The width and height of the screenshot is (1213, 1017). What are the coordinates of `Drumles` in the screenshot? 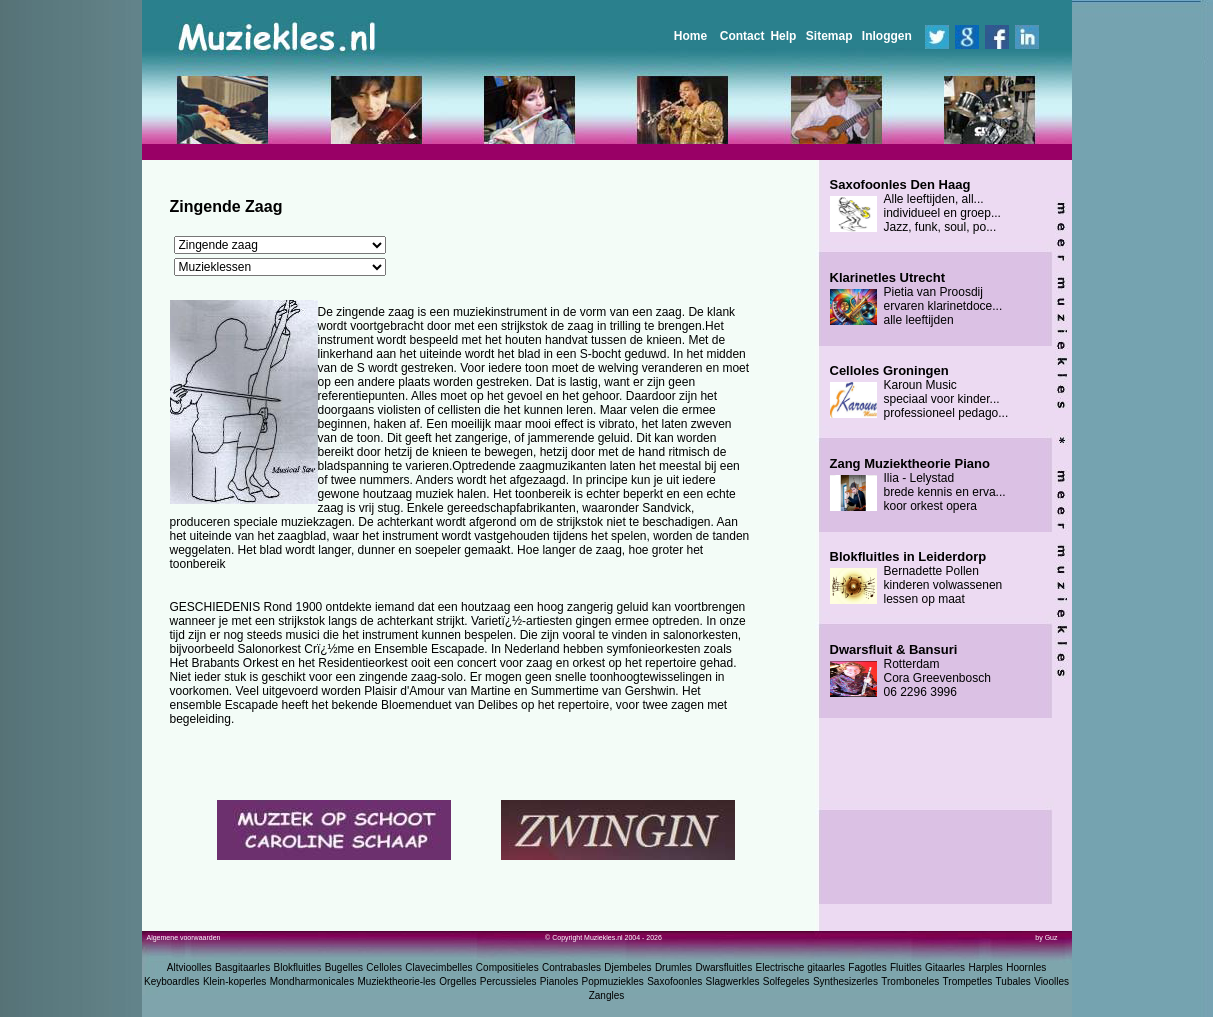 It's located at (673, 967).